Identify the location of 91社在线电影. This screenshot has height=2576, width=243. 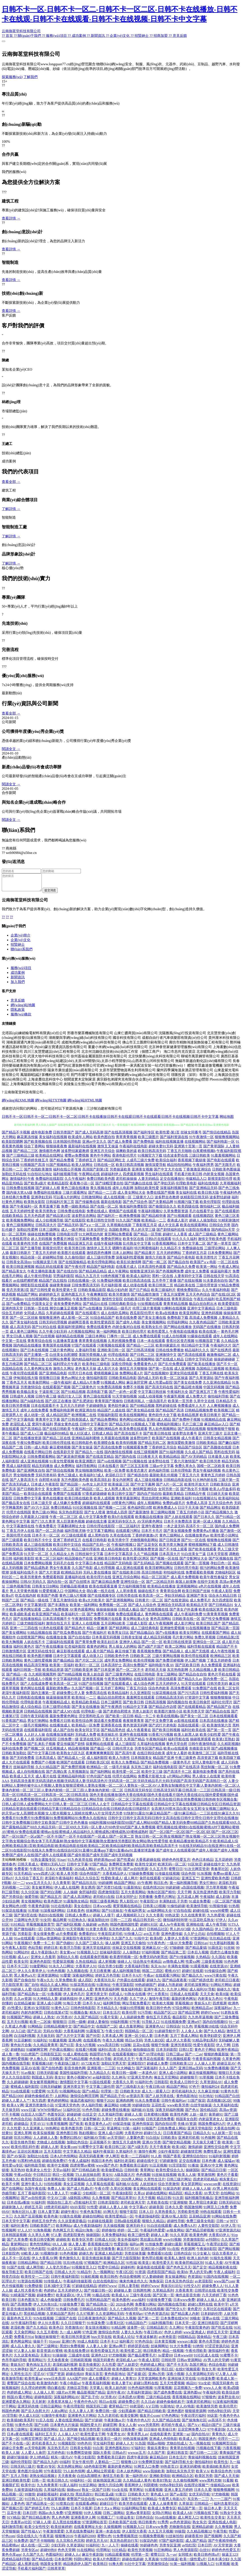
(61, 1909).